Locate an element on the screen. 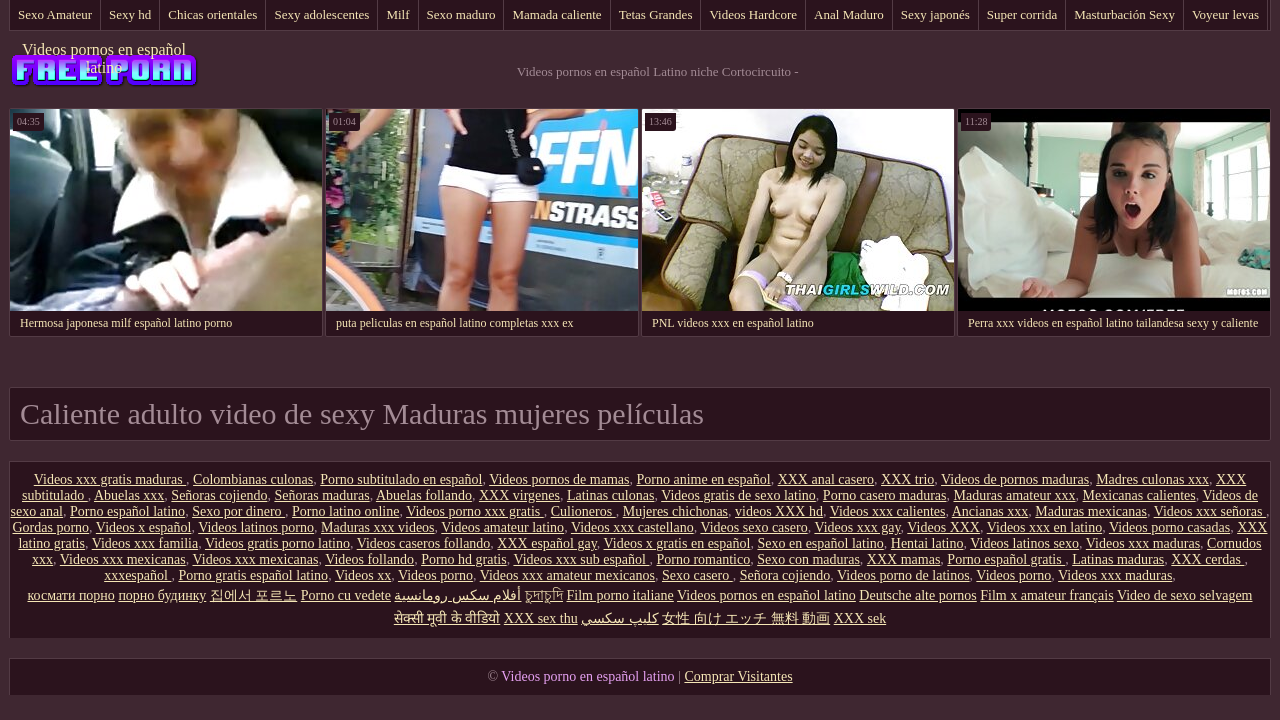 This screenshot has height=720, width=1280. Tetas Grandes is located at coordinates (656, 14).